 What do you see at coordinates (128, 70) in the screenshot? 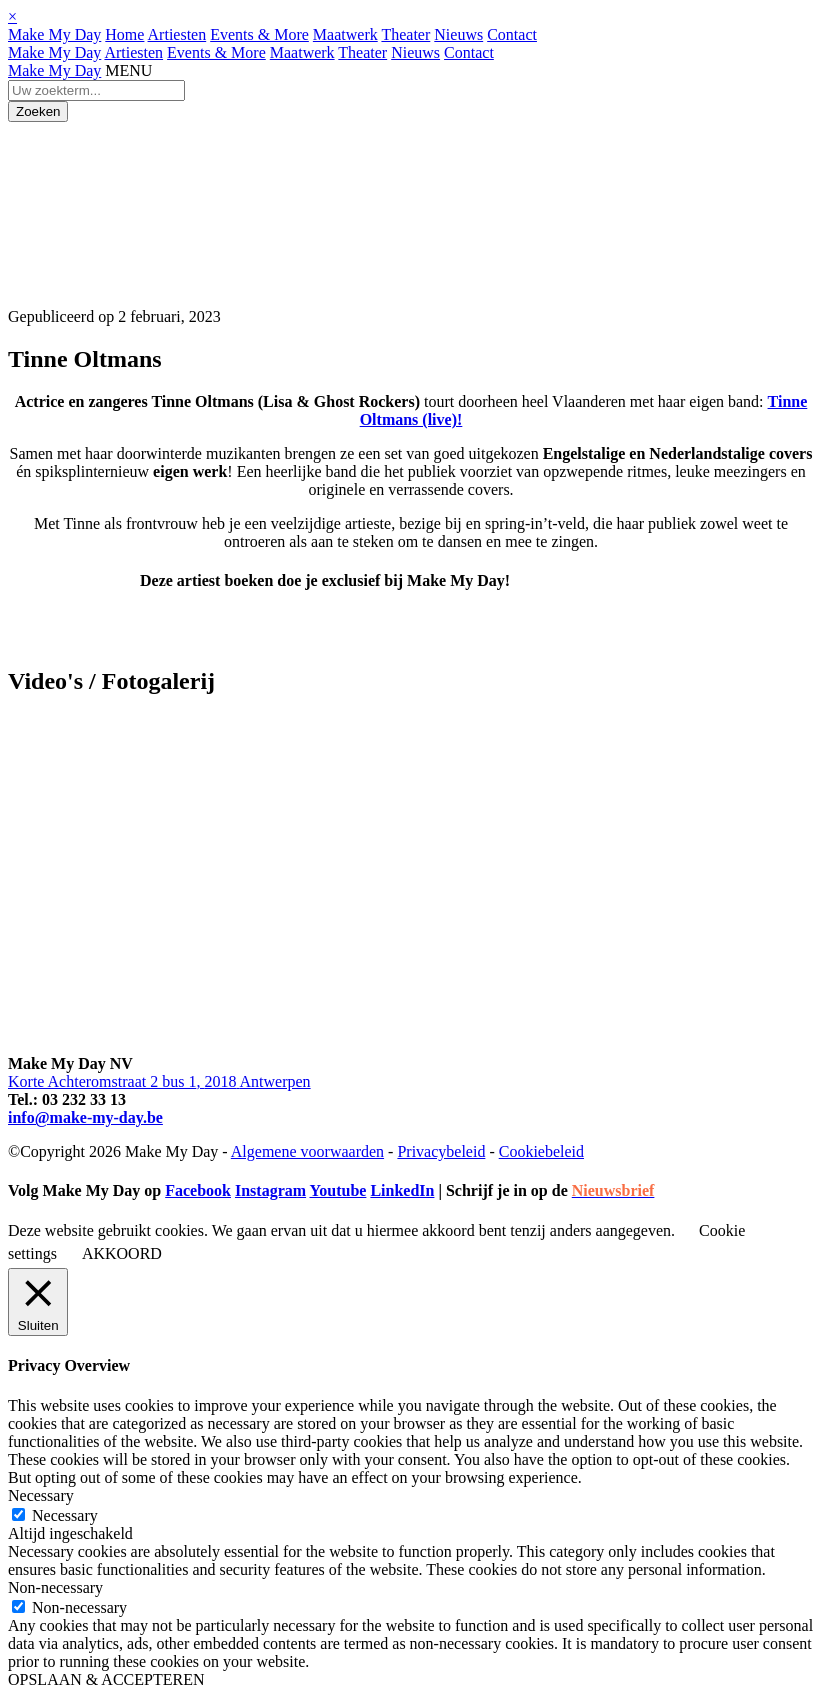
I see `MENU` at bounding box center [128, 70].